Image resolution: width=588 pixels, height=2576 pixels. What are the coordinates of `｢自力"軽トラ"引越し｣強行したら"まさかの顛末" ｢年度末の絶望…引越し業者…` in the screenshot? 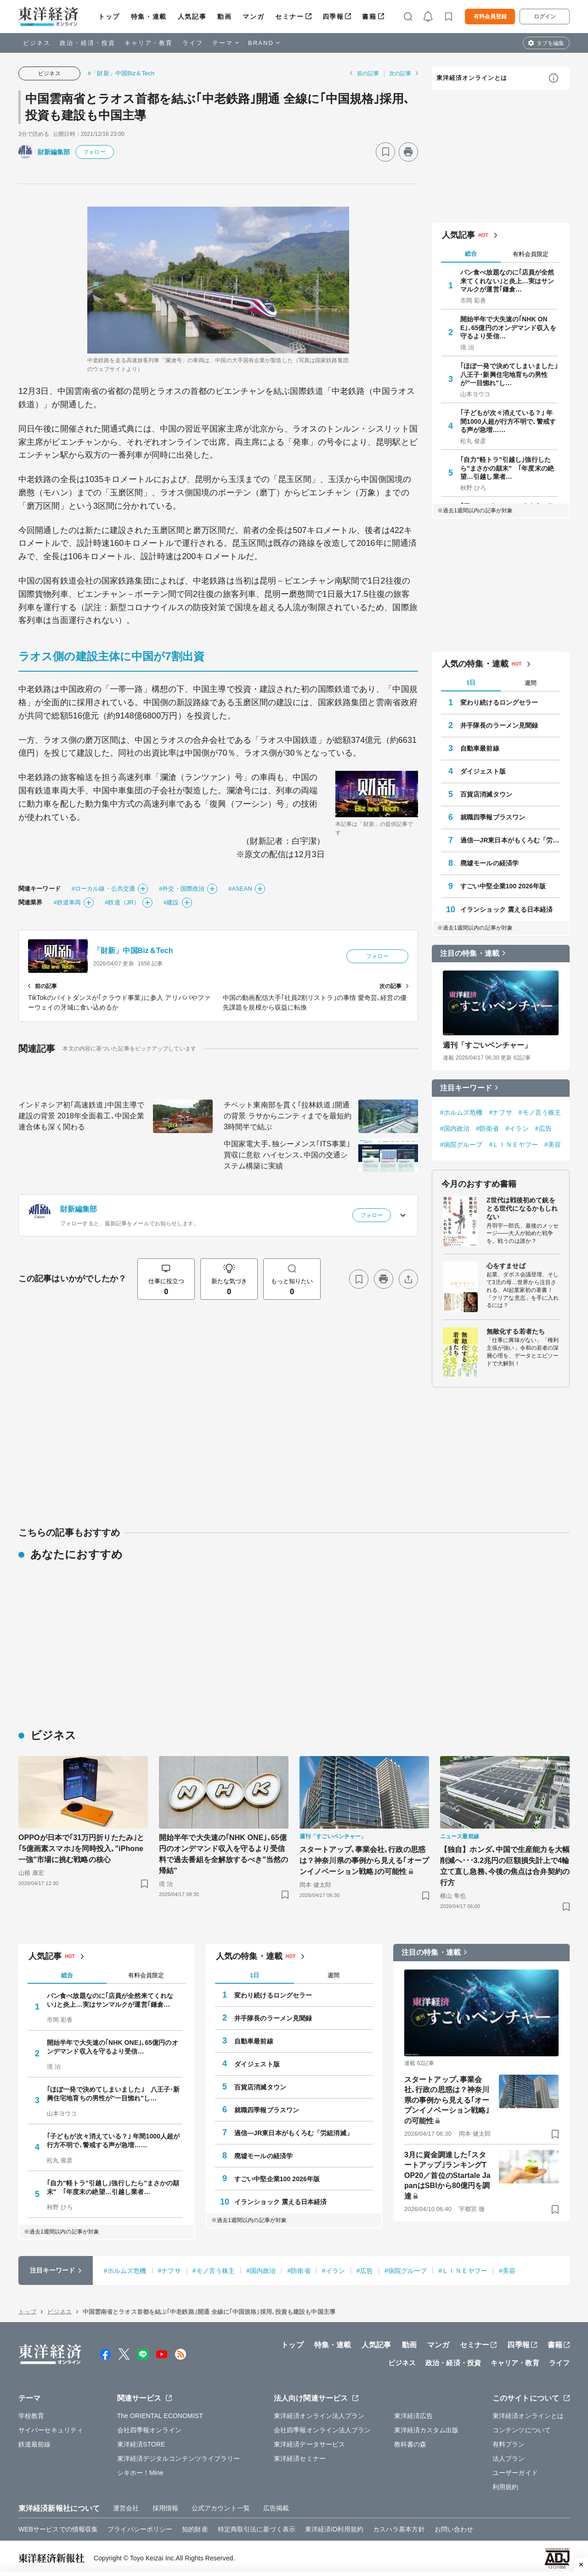 It's located at (507, 468).